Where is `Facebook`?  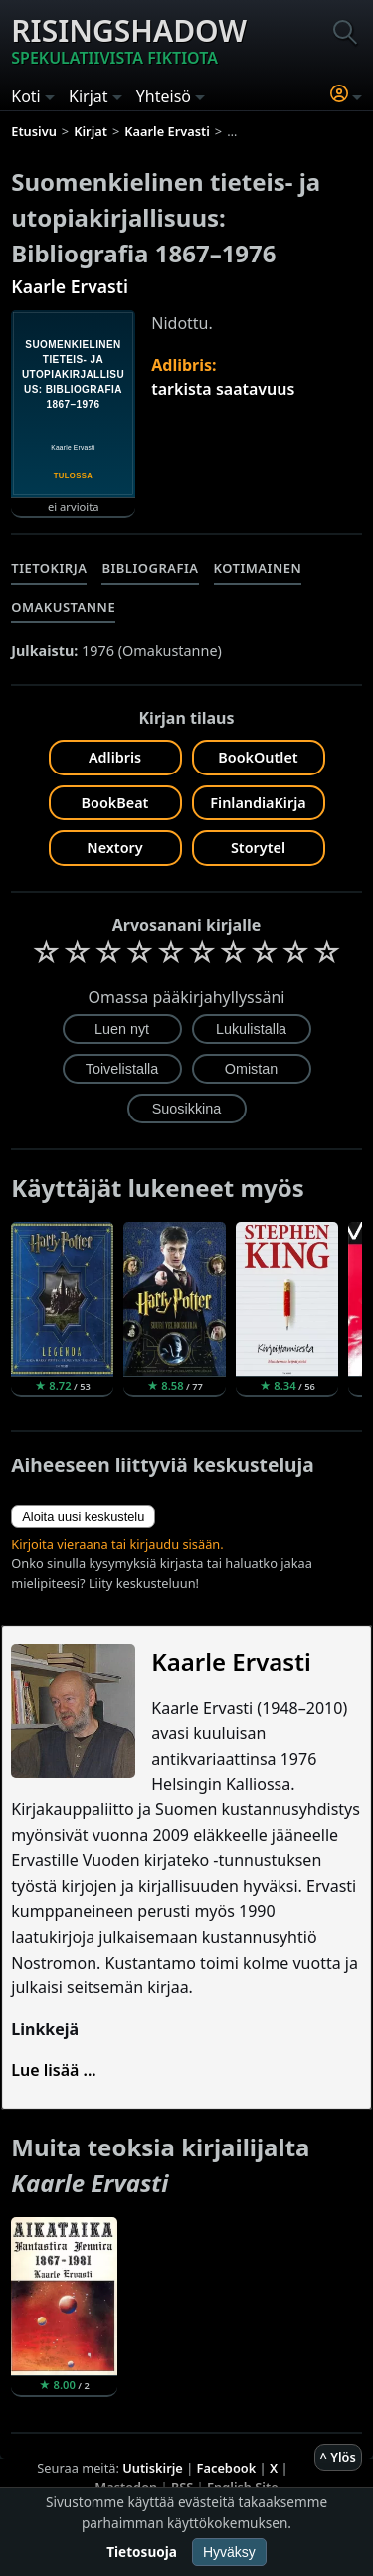
Facebook is located at coordinates (227, 2468).